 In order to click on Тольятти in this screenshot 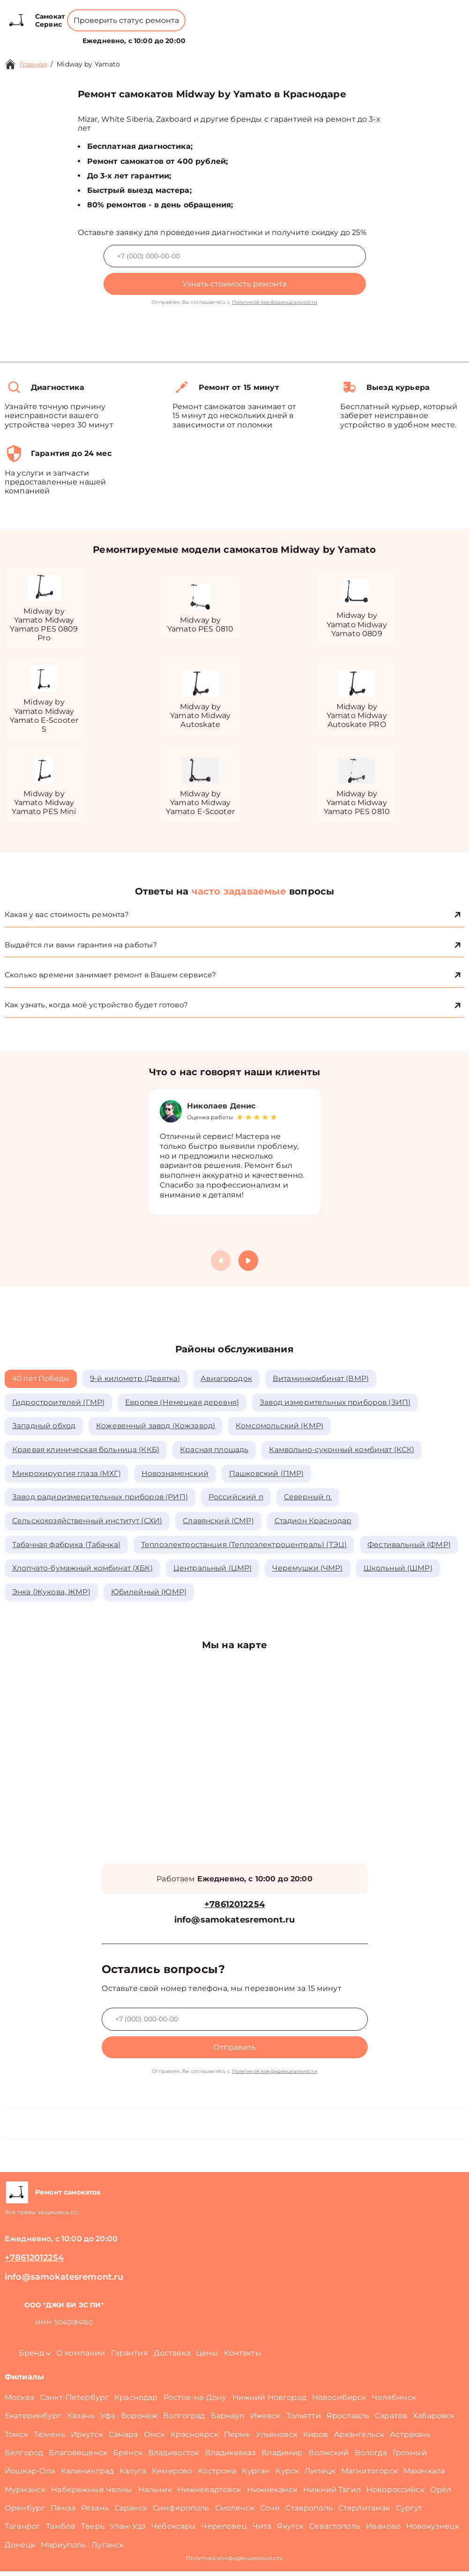, I will do `click(303, 2420)`.